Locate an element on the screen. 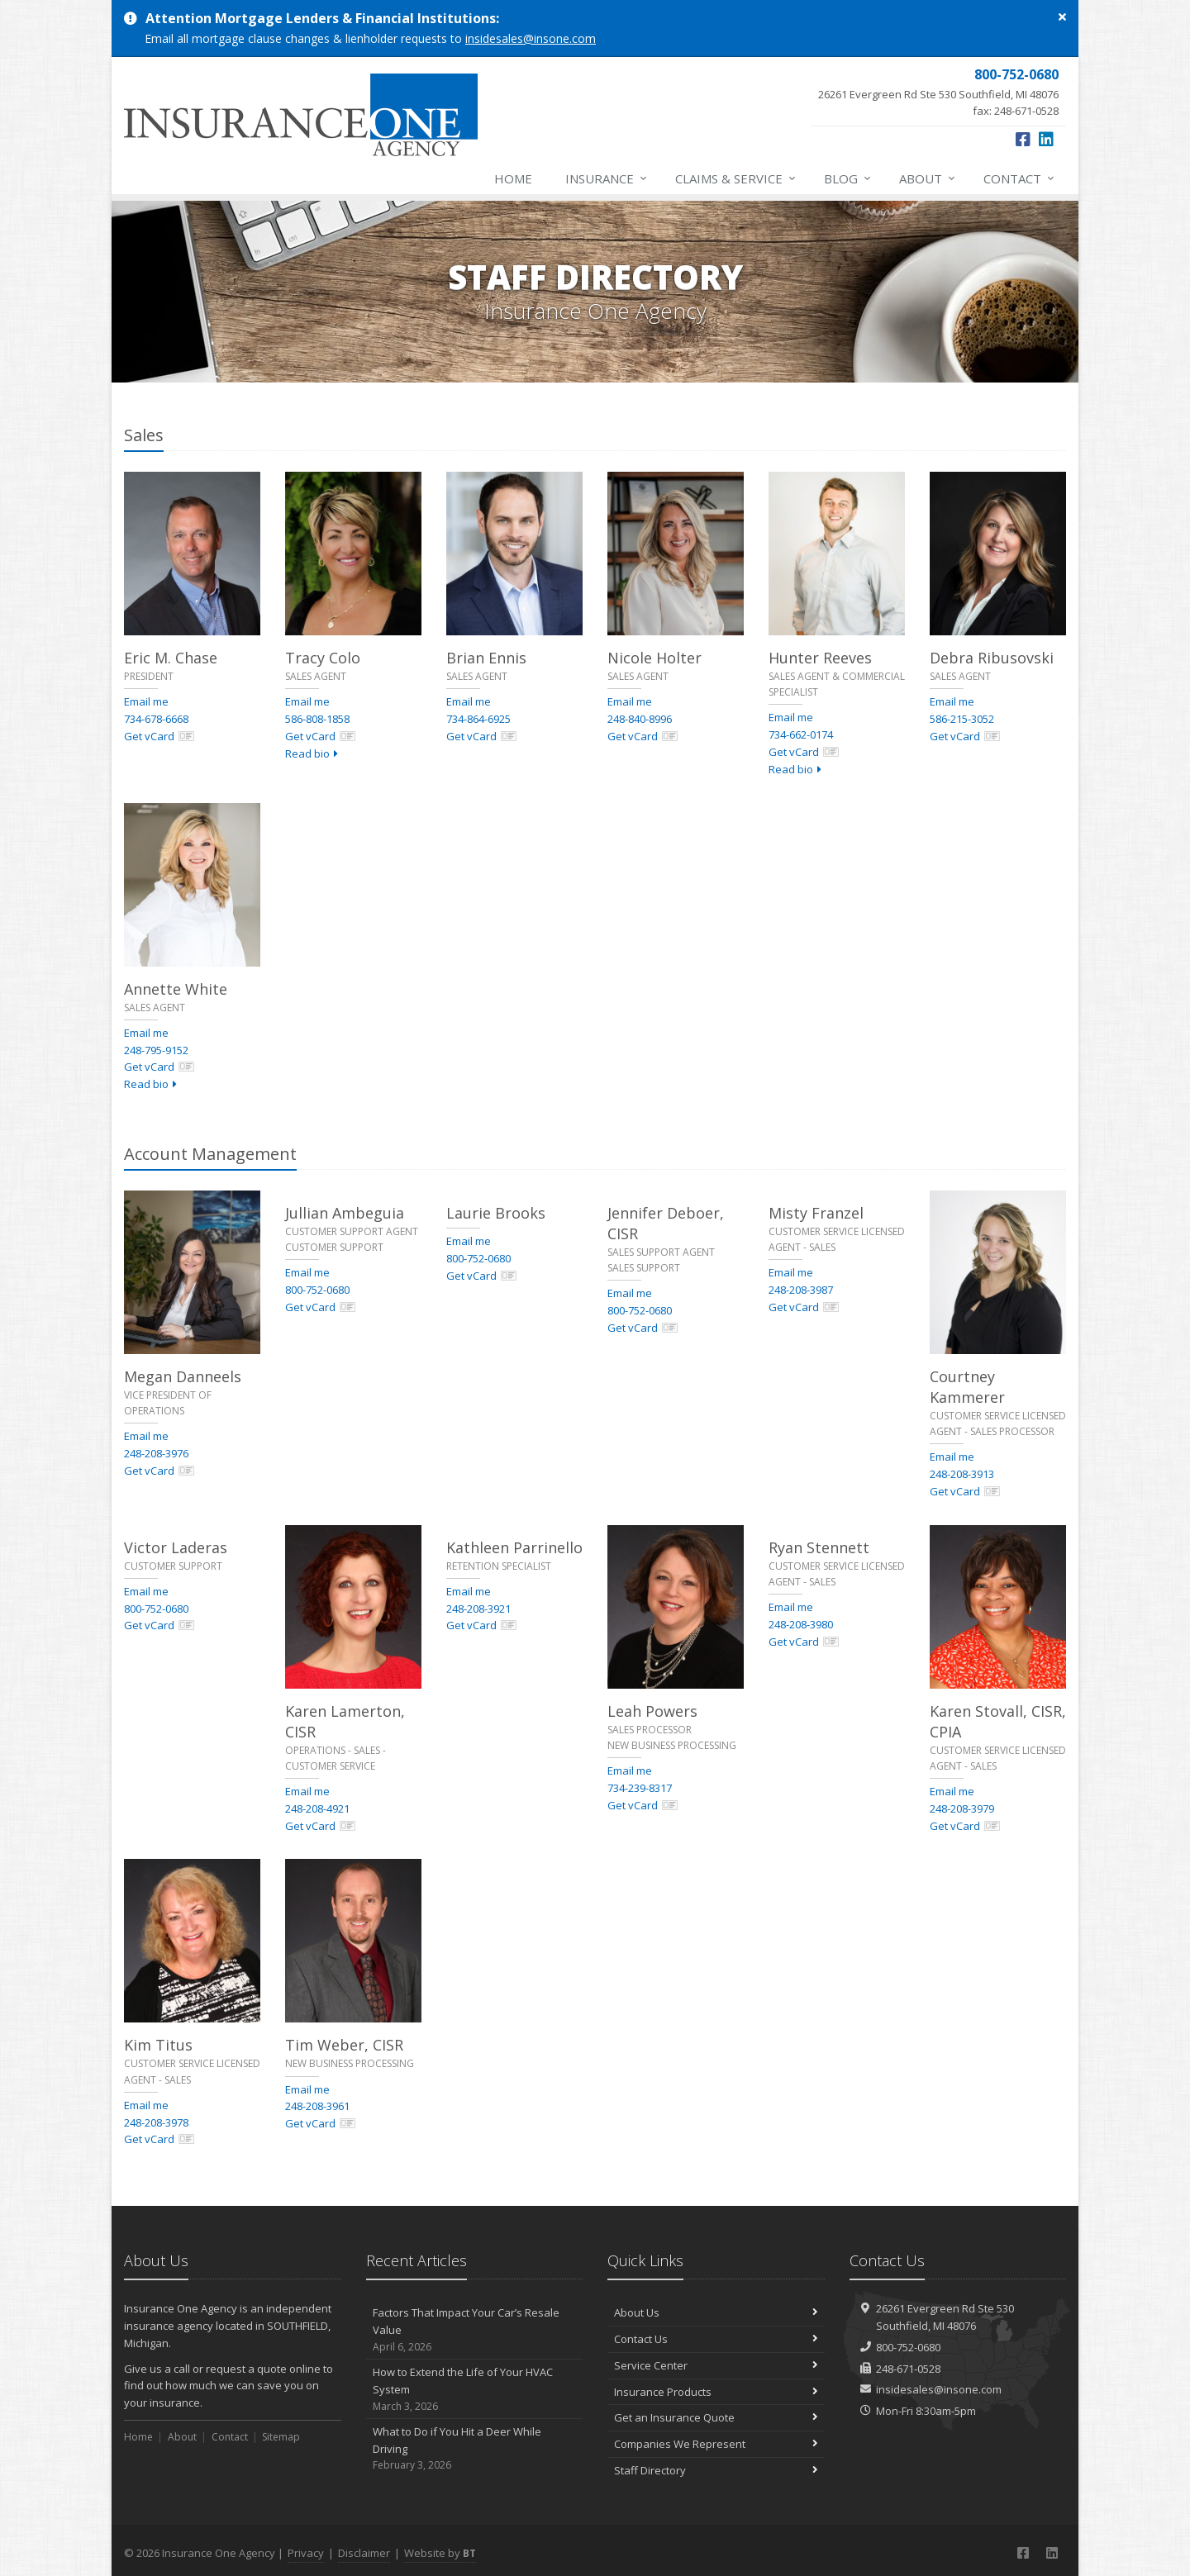  248-208-3987 is located at coordinates (801, 1289).